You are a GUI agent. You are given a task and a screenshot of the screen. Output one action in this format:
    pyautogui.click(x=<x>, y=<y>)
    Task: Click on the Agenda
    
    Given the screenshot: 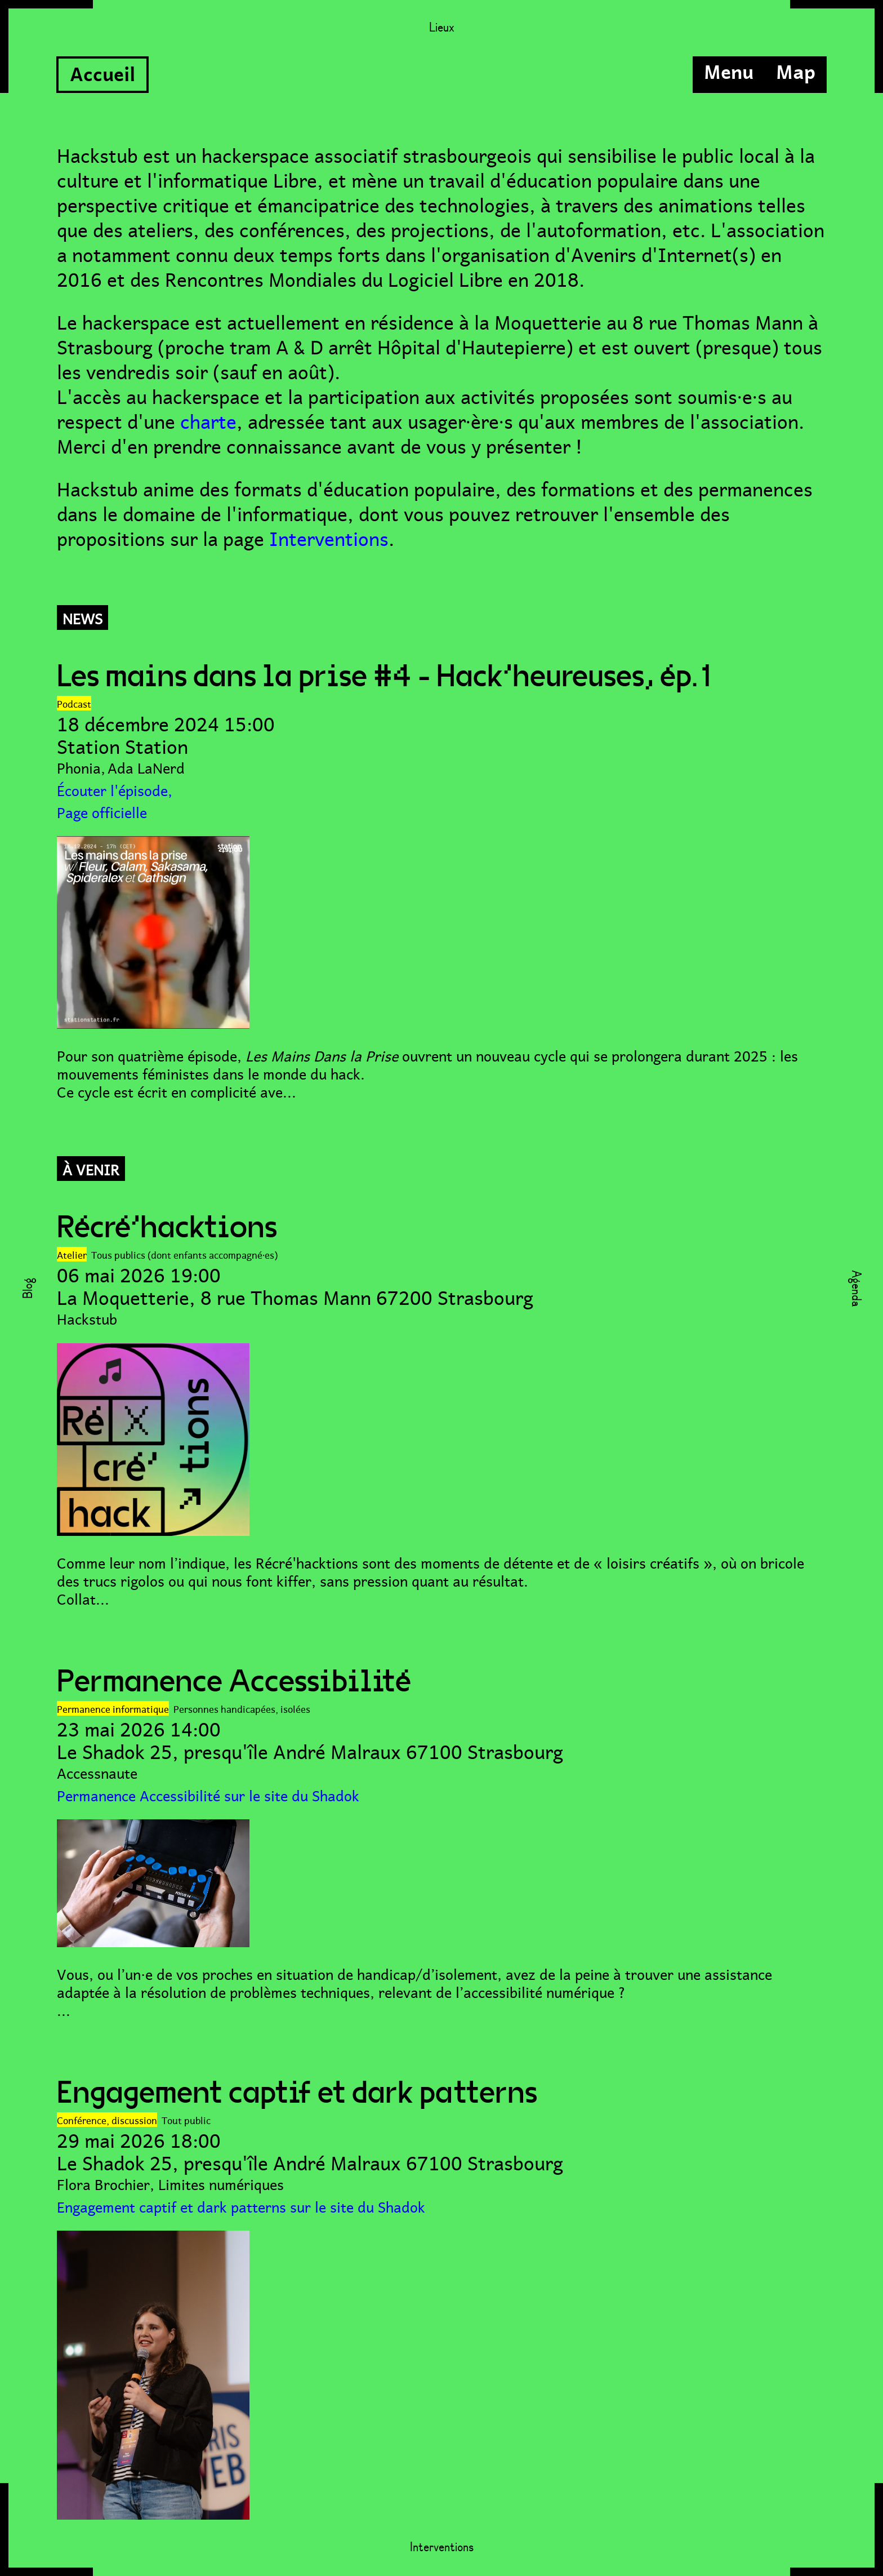 What is the action you would take?
    pyautogui.click(x=855, y=1288)
    